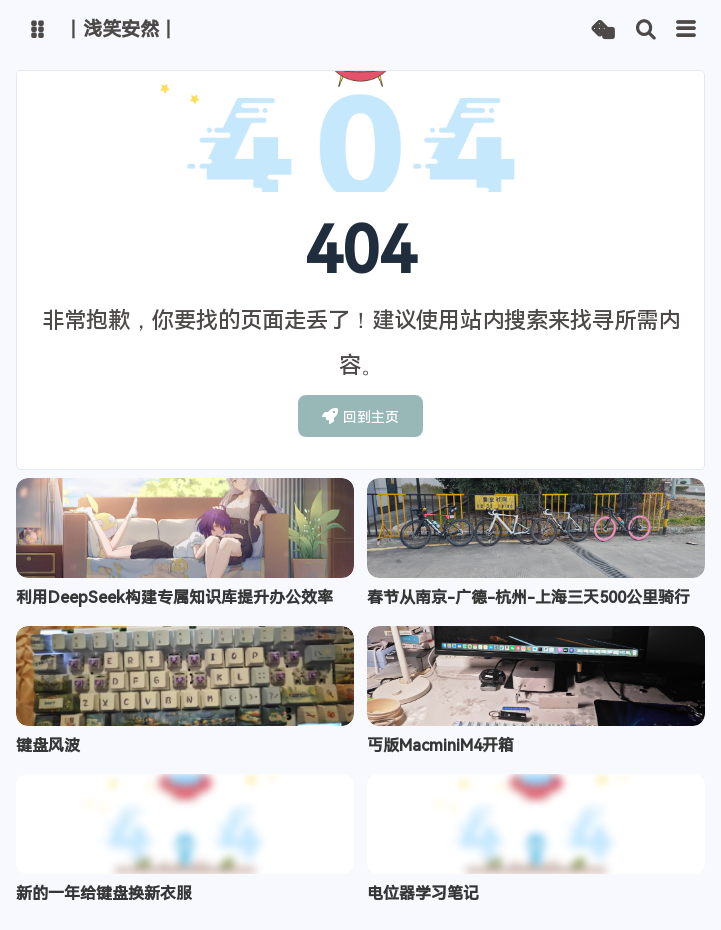  I want to click on 键盘风波, so click(48, 745).